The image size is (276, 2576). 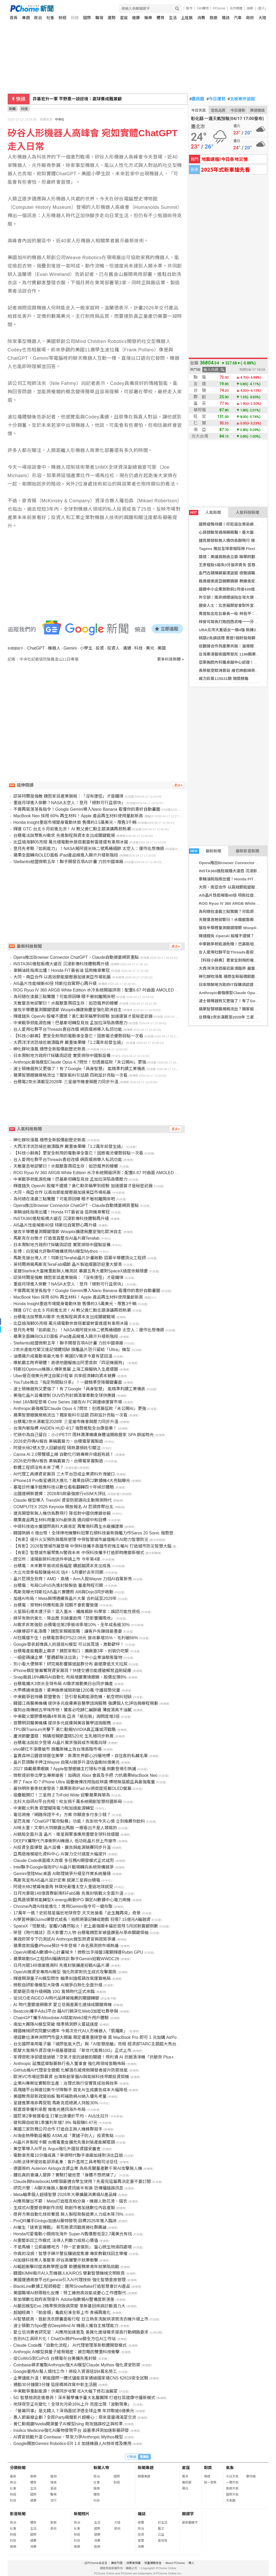 I want to click on ChatGPT, so click(x=36, y=648).